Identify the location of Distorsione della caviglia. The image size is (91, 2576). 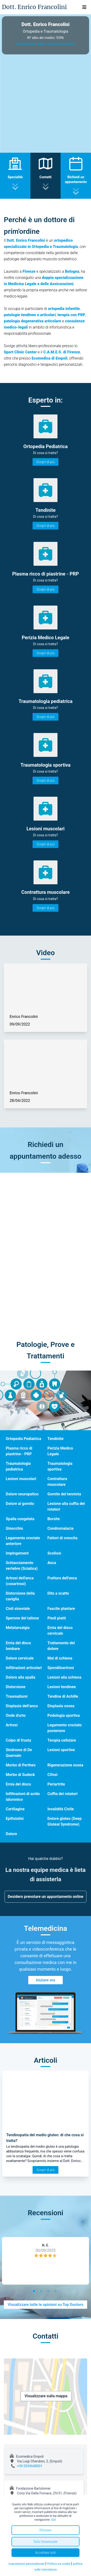
(20, 1596).